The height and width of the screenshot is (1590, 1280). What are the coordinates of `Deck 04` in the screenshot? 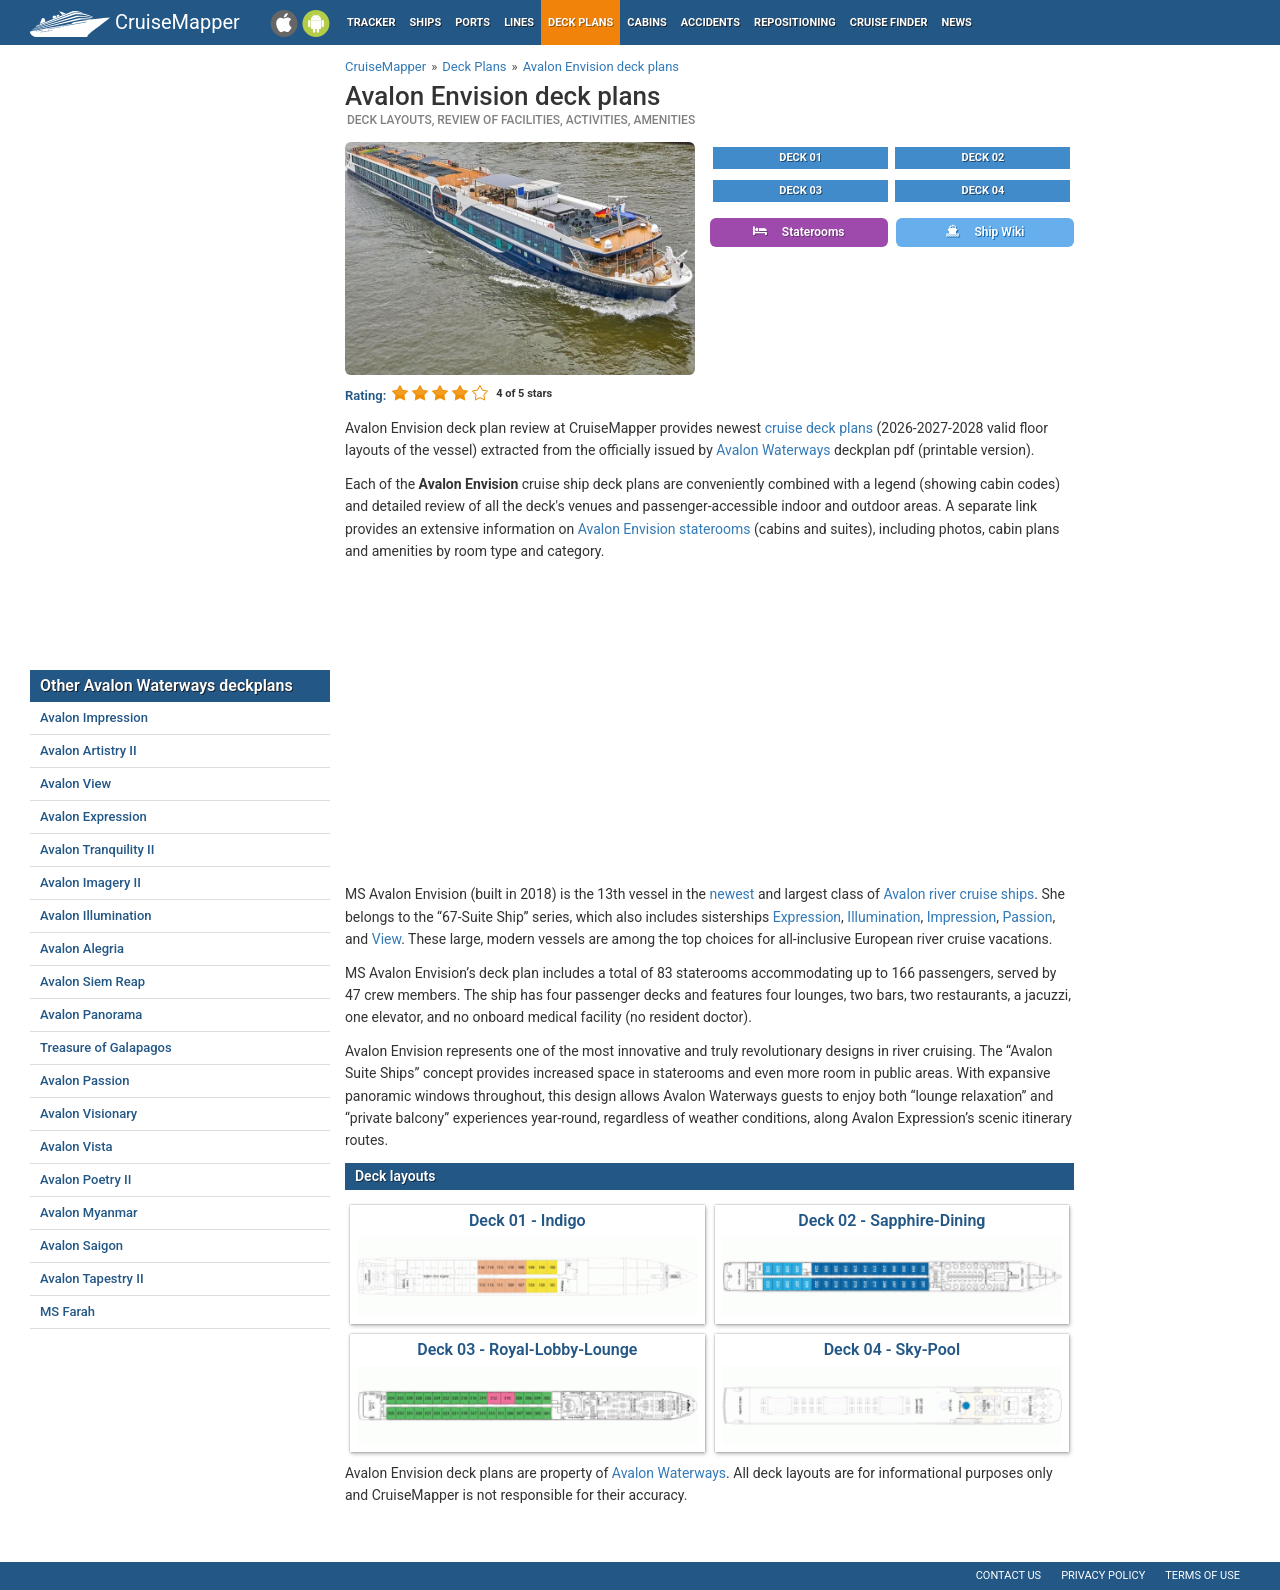 It's located at (983, 190).